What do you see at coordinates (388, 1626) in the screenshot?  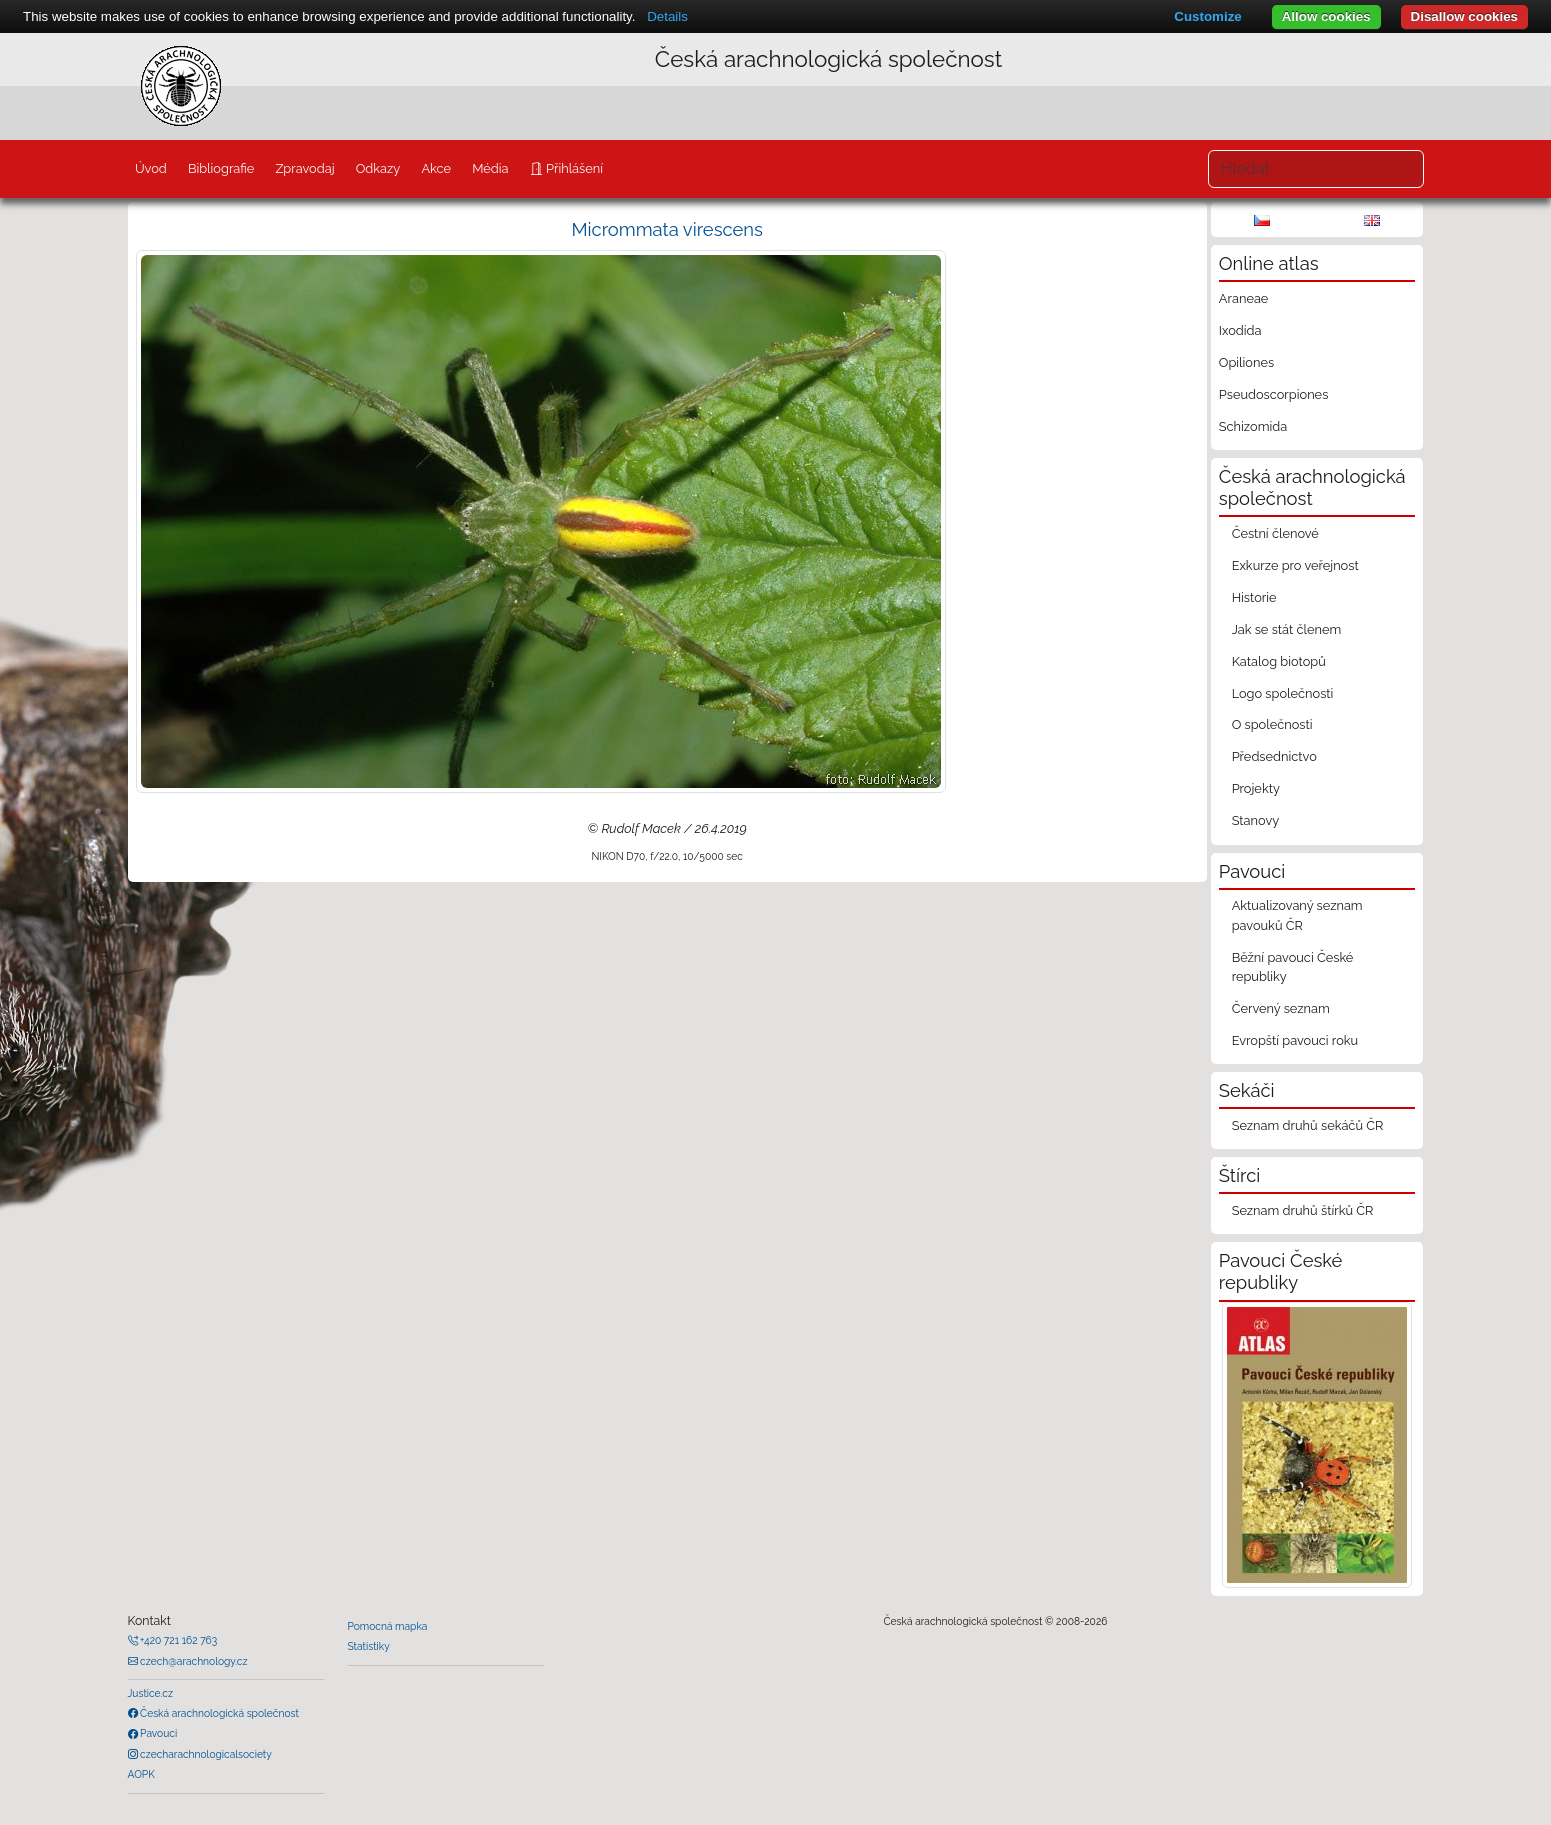 I see `Pomocná mapka` at bounding box center [388, 1626].